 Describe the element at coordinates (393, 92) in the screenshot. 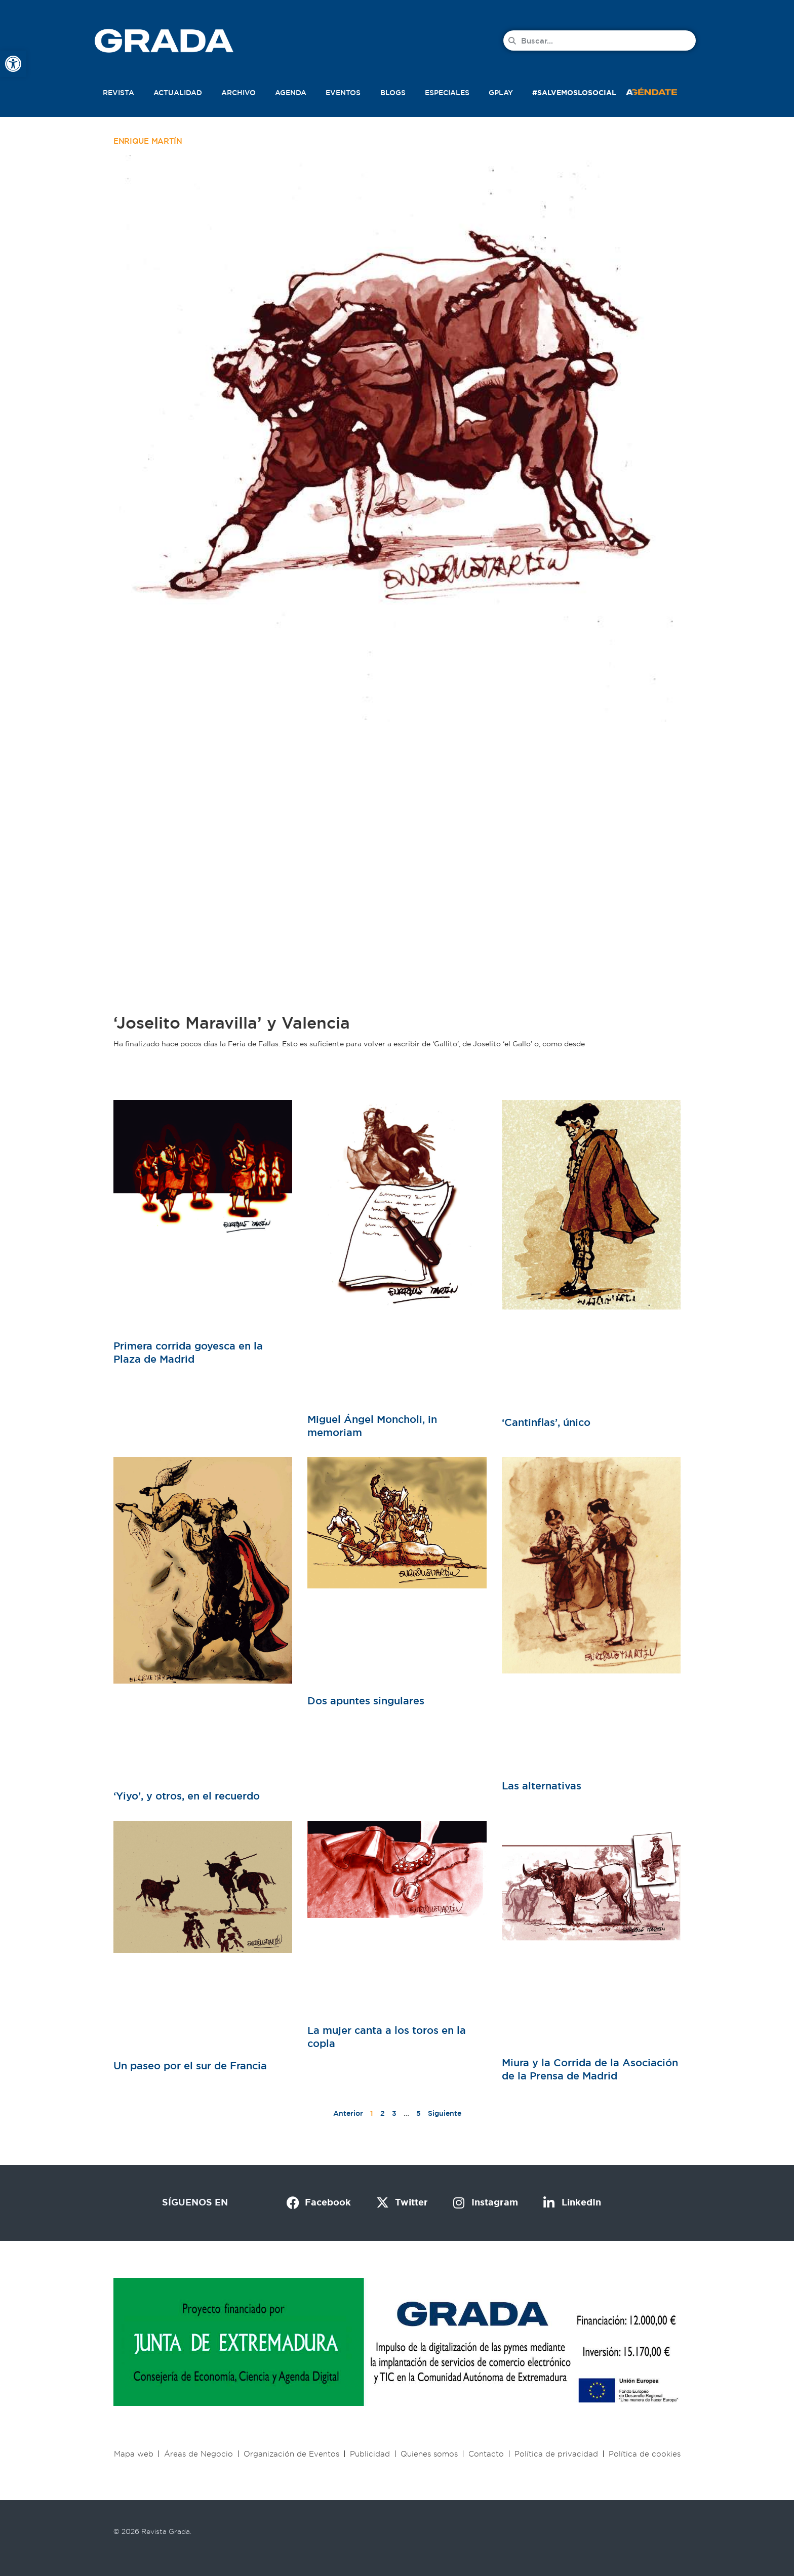

I see `Blogs` at that location.